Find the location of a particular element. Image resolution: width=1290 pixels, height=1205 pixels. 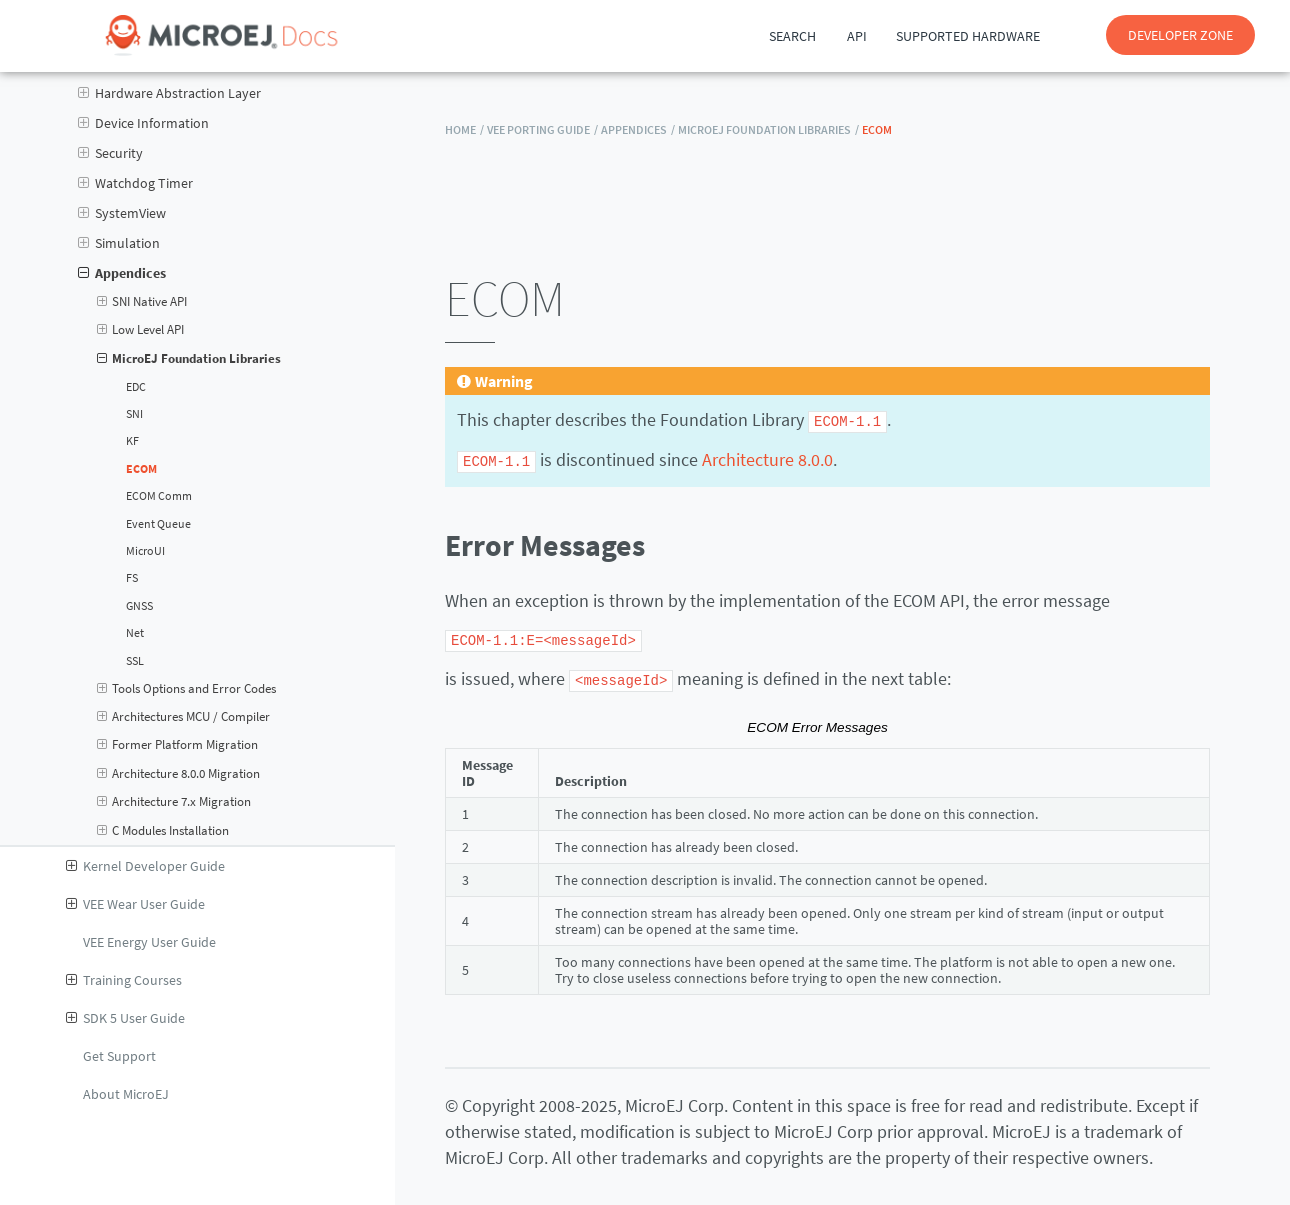

API is located at coordinates (857, 36).